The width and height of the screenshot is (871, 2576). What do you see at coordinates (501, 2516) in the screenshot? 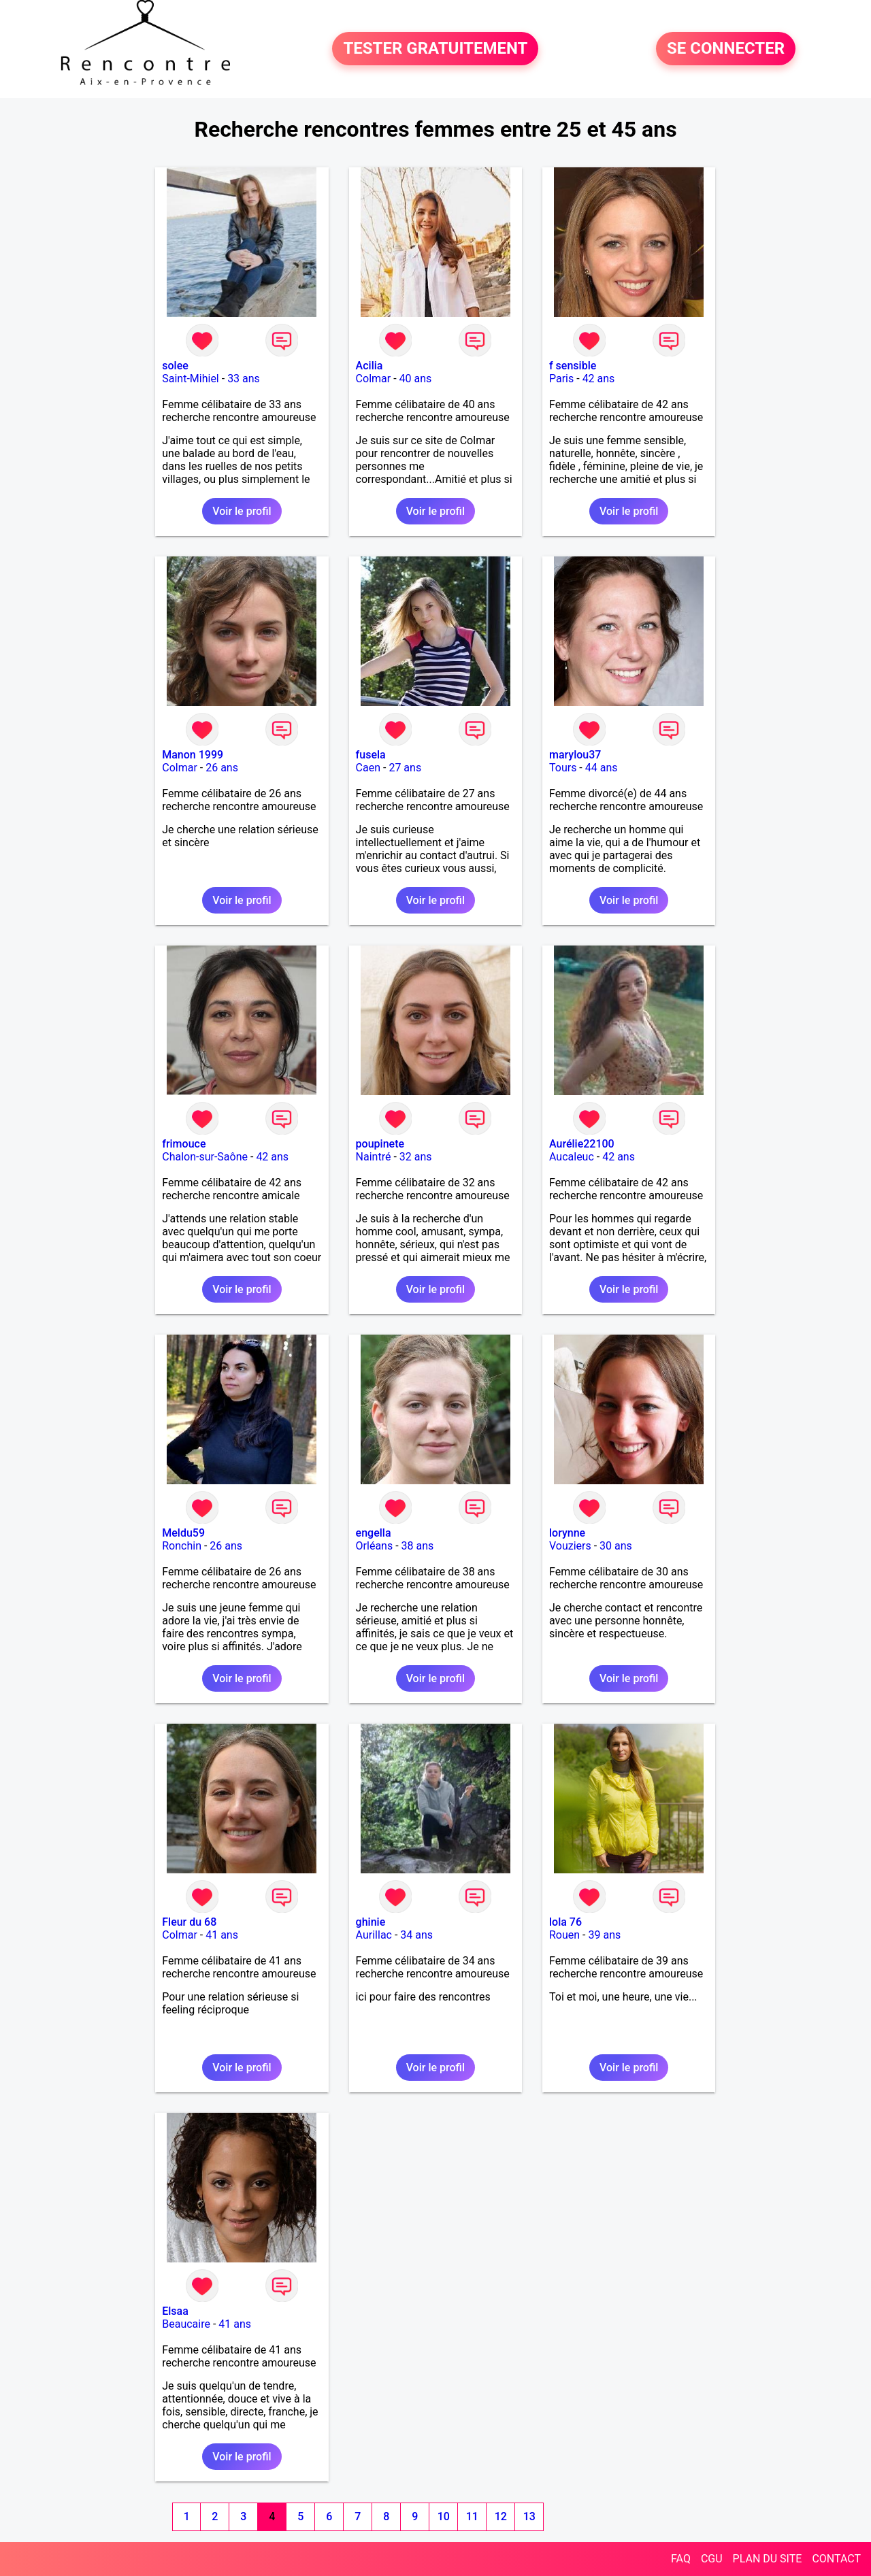
I see `12` at bounding box center [501, 2516].